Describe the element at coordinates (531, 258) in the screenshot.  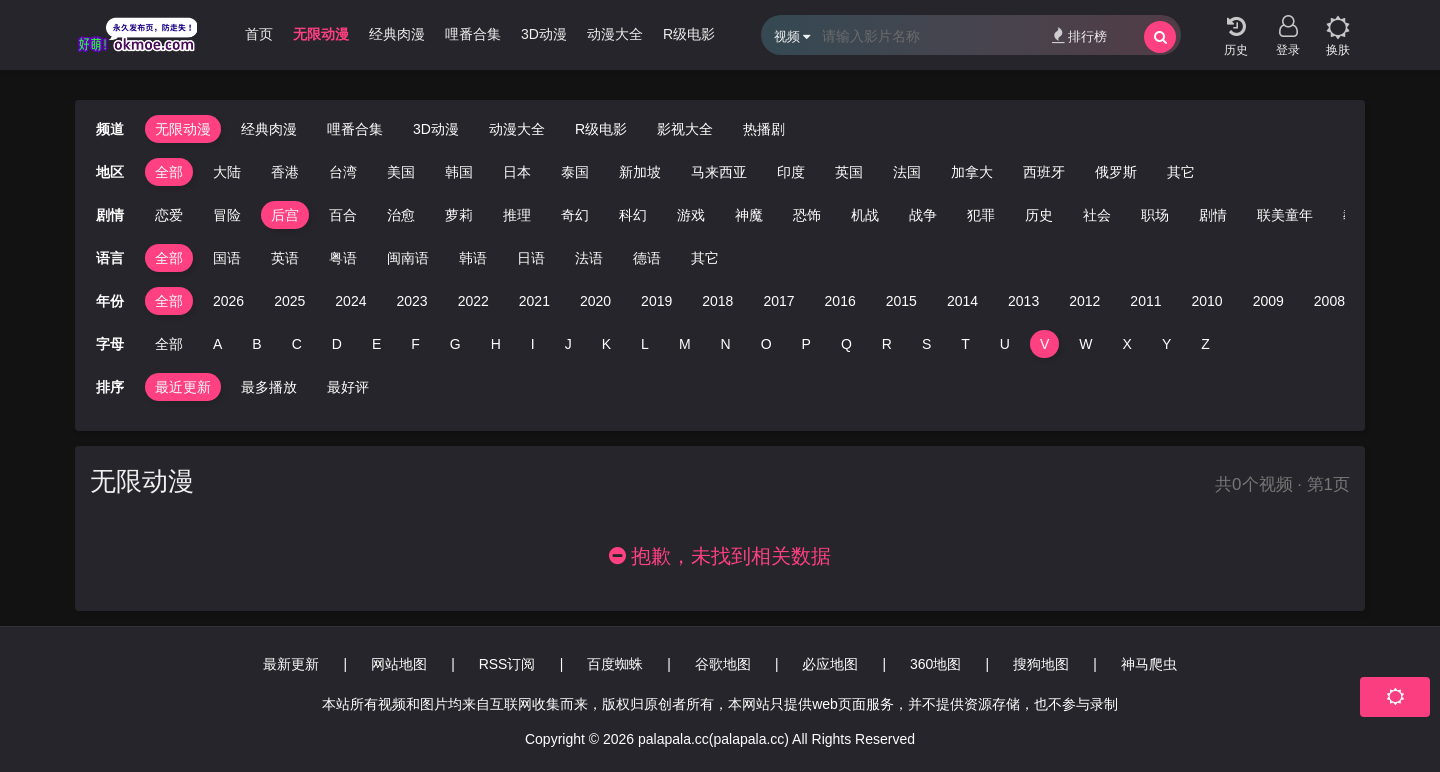
I see `日语 [group]` at that location.